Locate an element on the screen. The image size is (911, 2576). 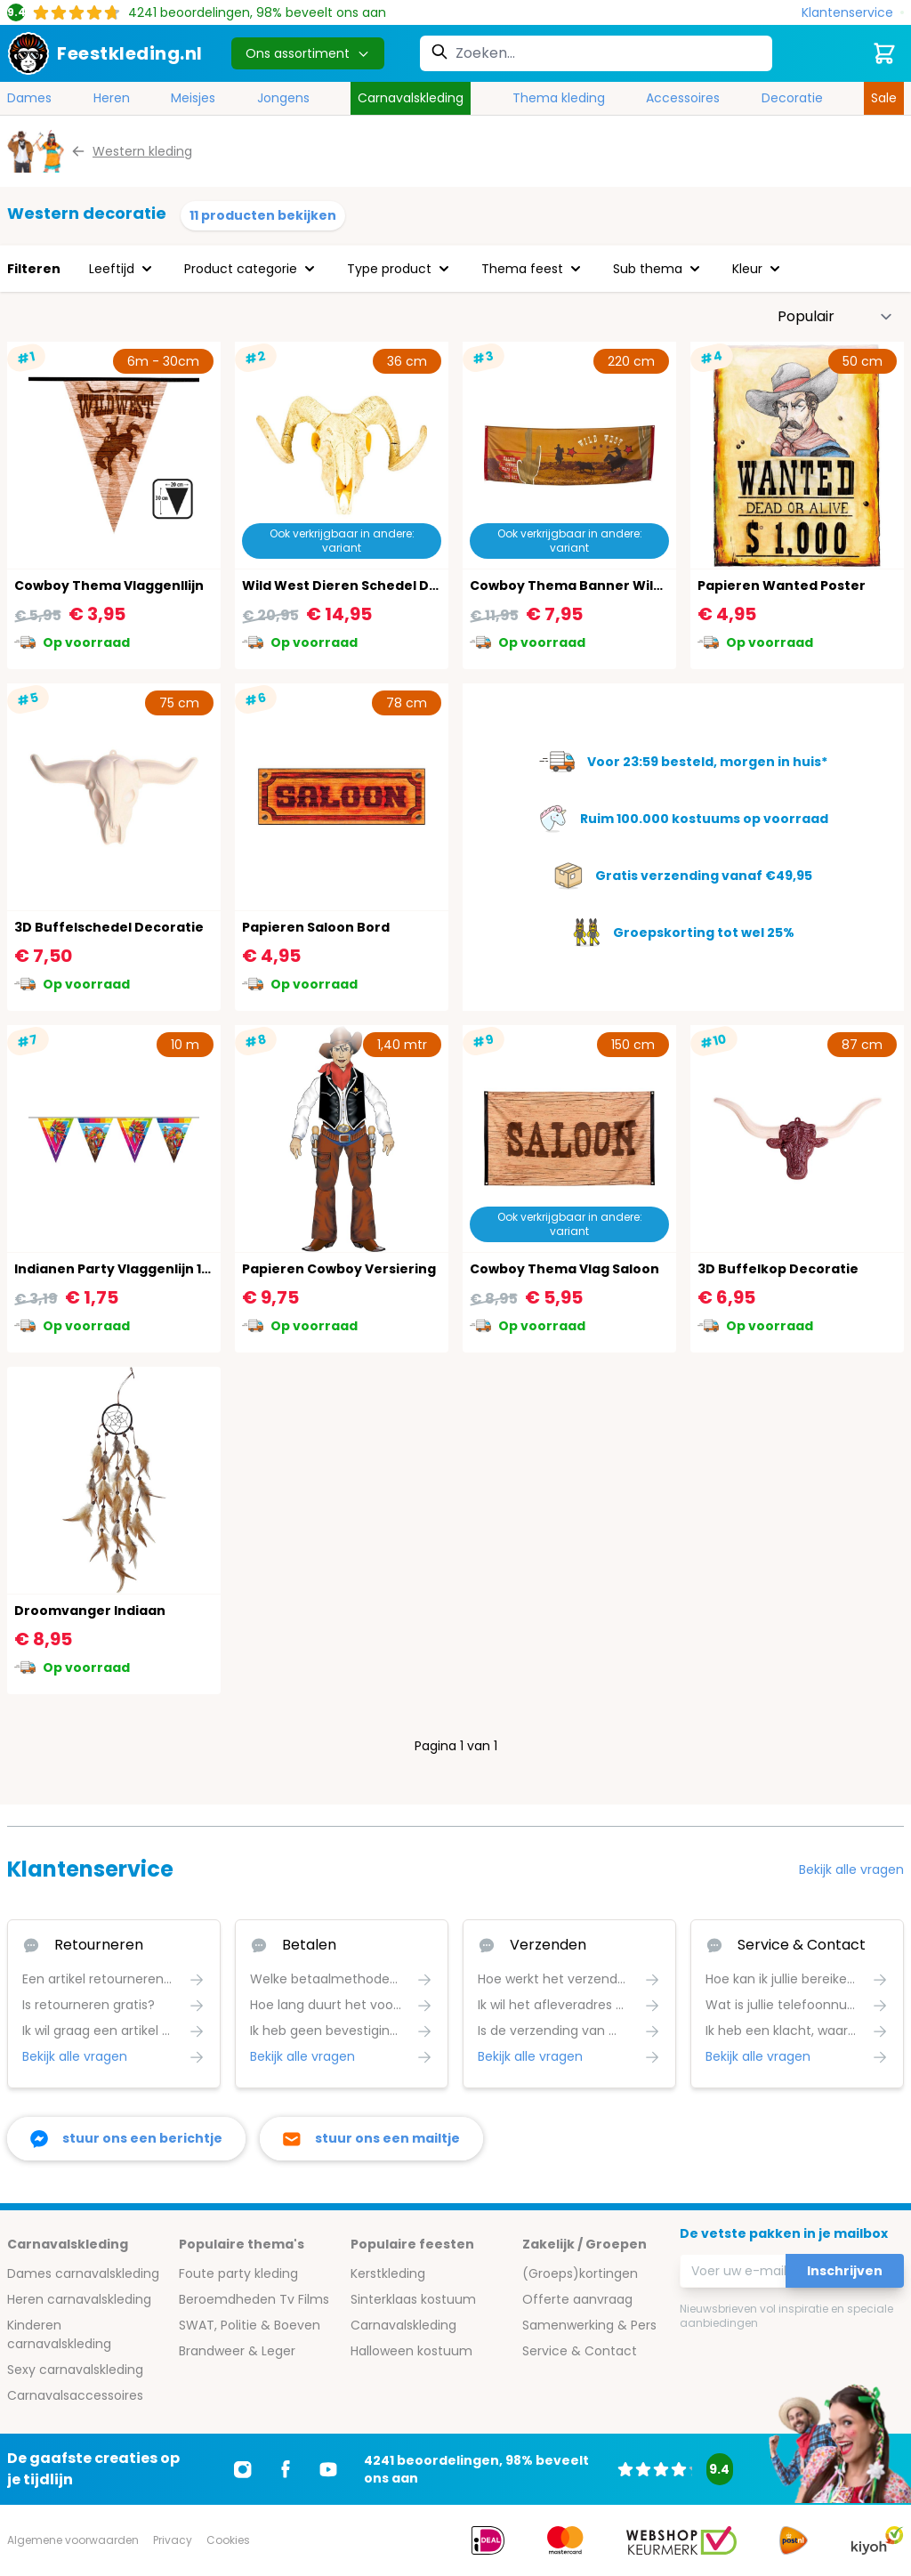
Wild West Dieren Schedel Decoratie is located at coordinates (365, 585).